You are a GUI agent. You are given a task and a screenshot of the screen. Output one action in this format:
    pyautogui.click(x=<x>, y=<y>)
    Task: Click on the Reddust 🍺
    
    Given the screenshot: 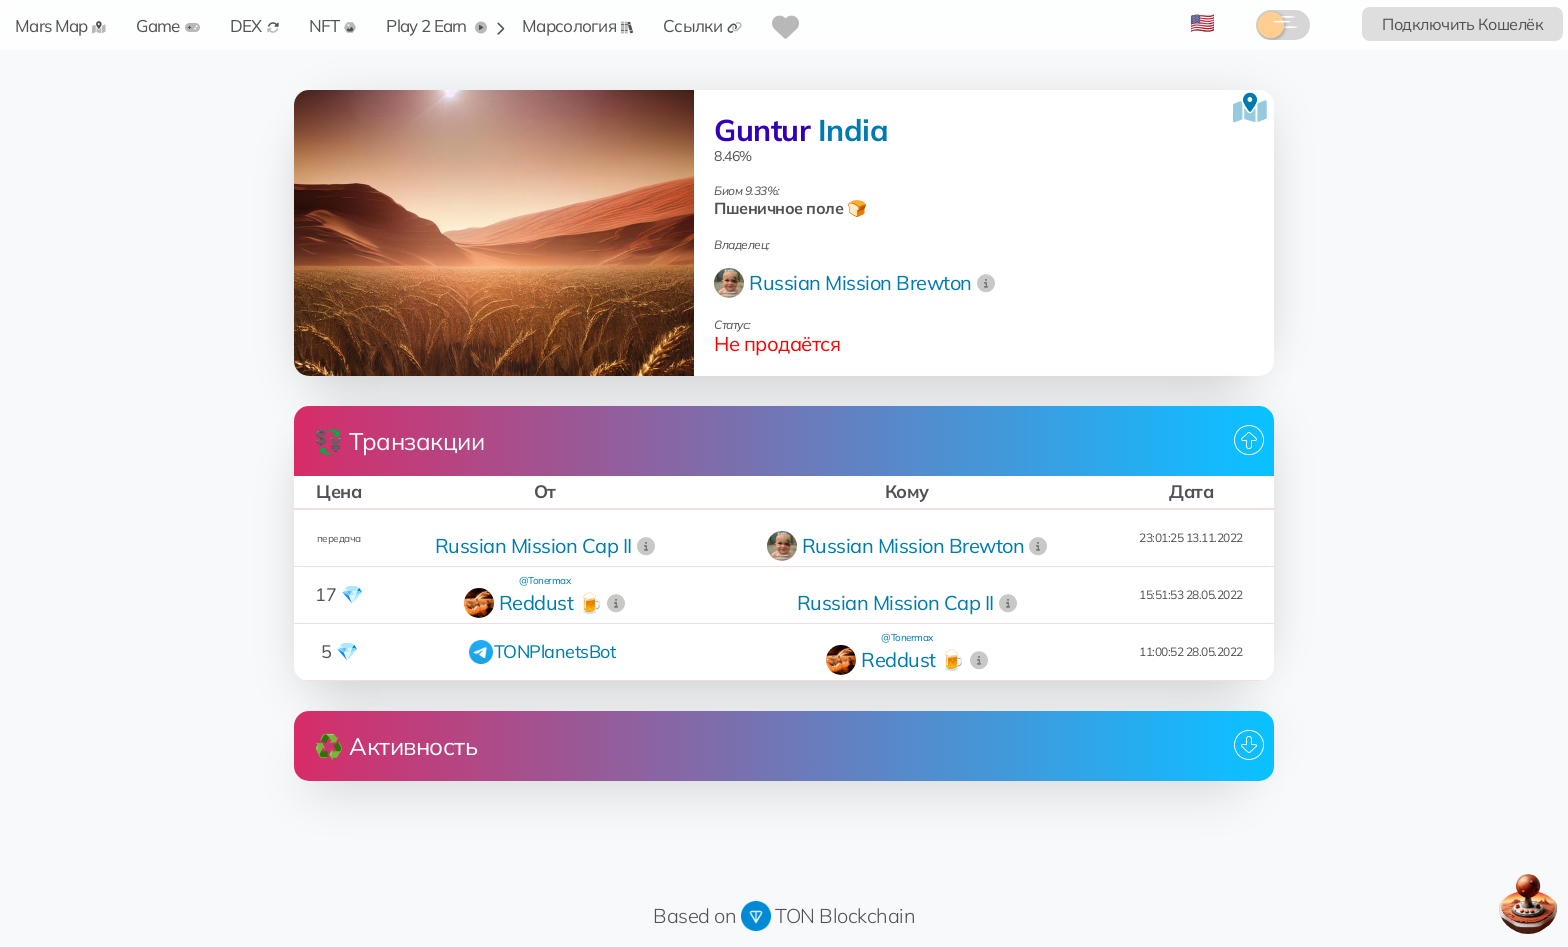 What is the action you would take?
    pyautogui.click(x=551, y=602)
    